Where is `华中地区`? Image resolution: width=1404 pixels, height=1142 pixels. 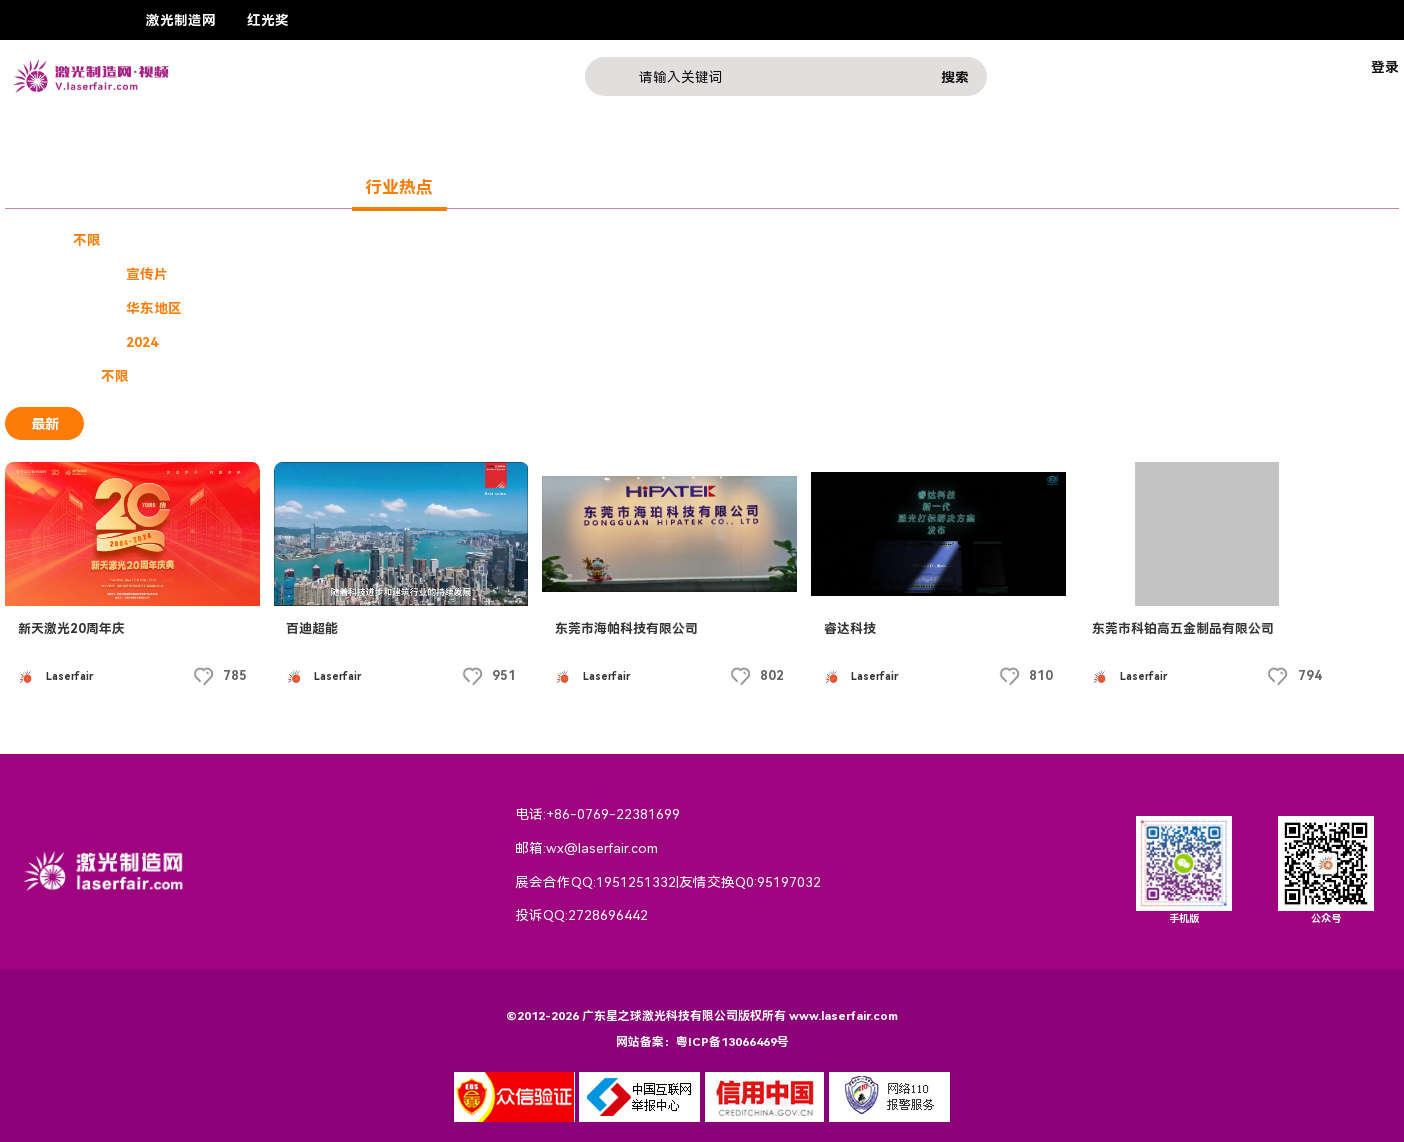 华中地区 is located at coordinates (494, 308).